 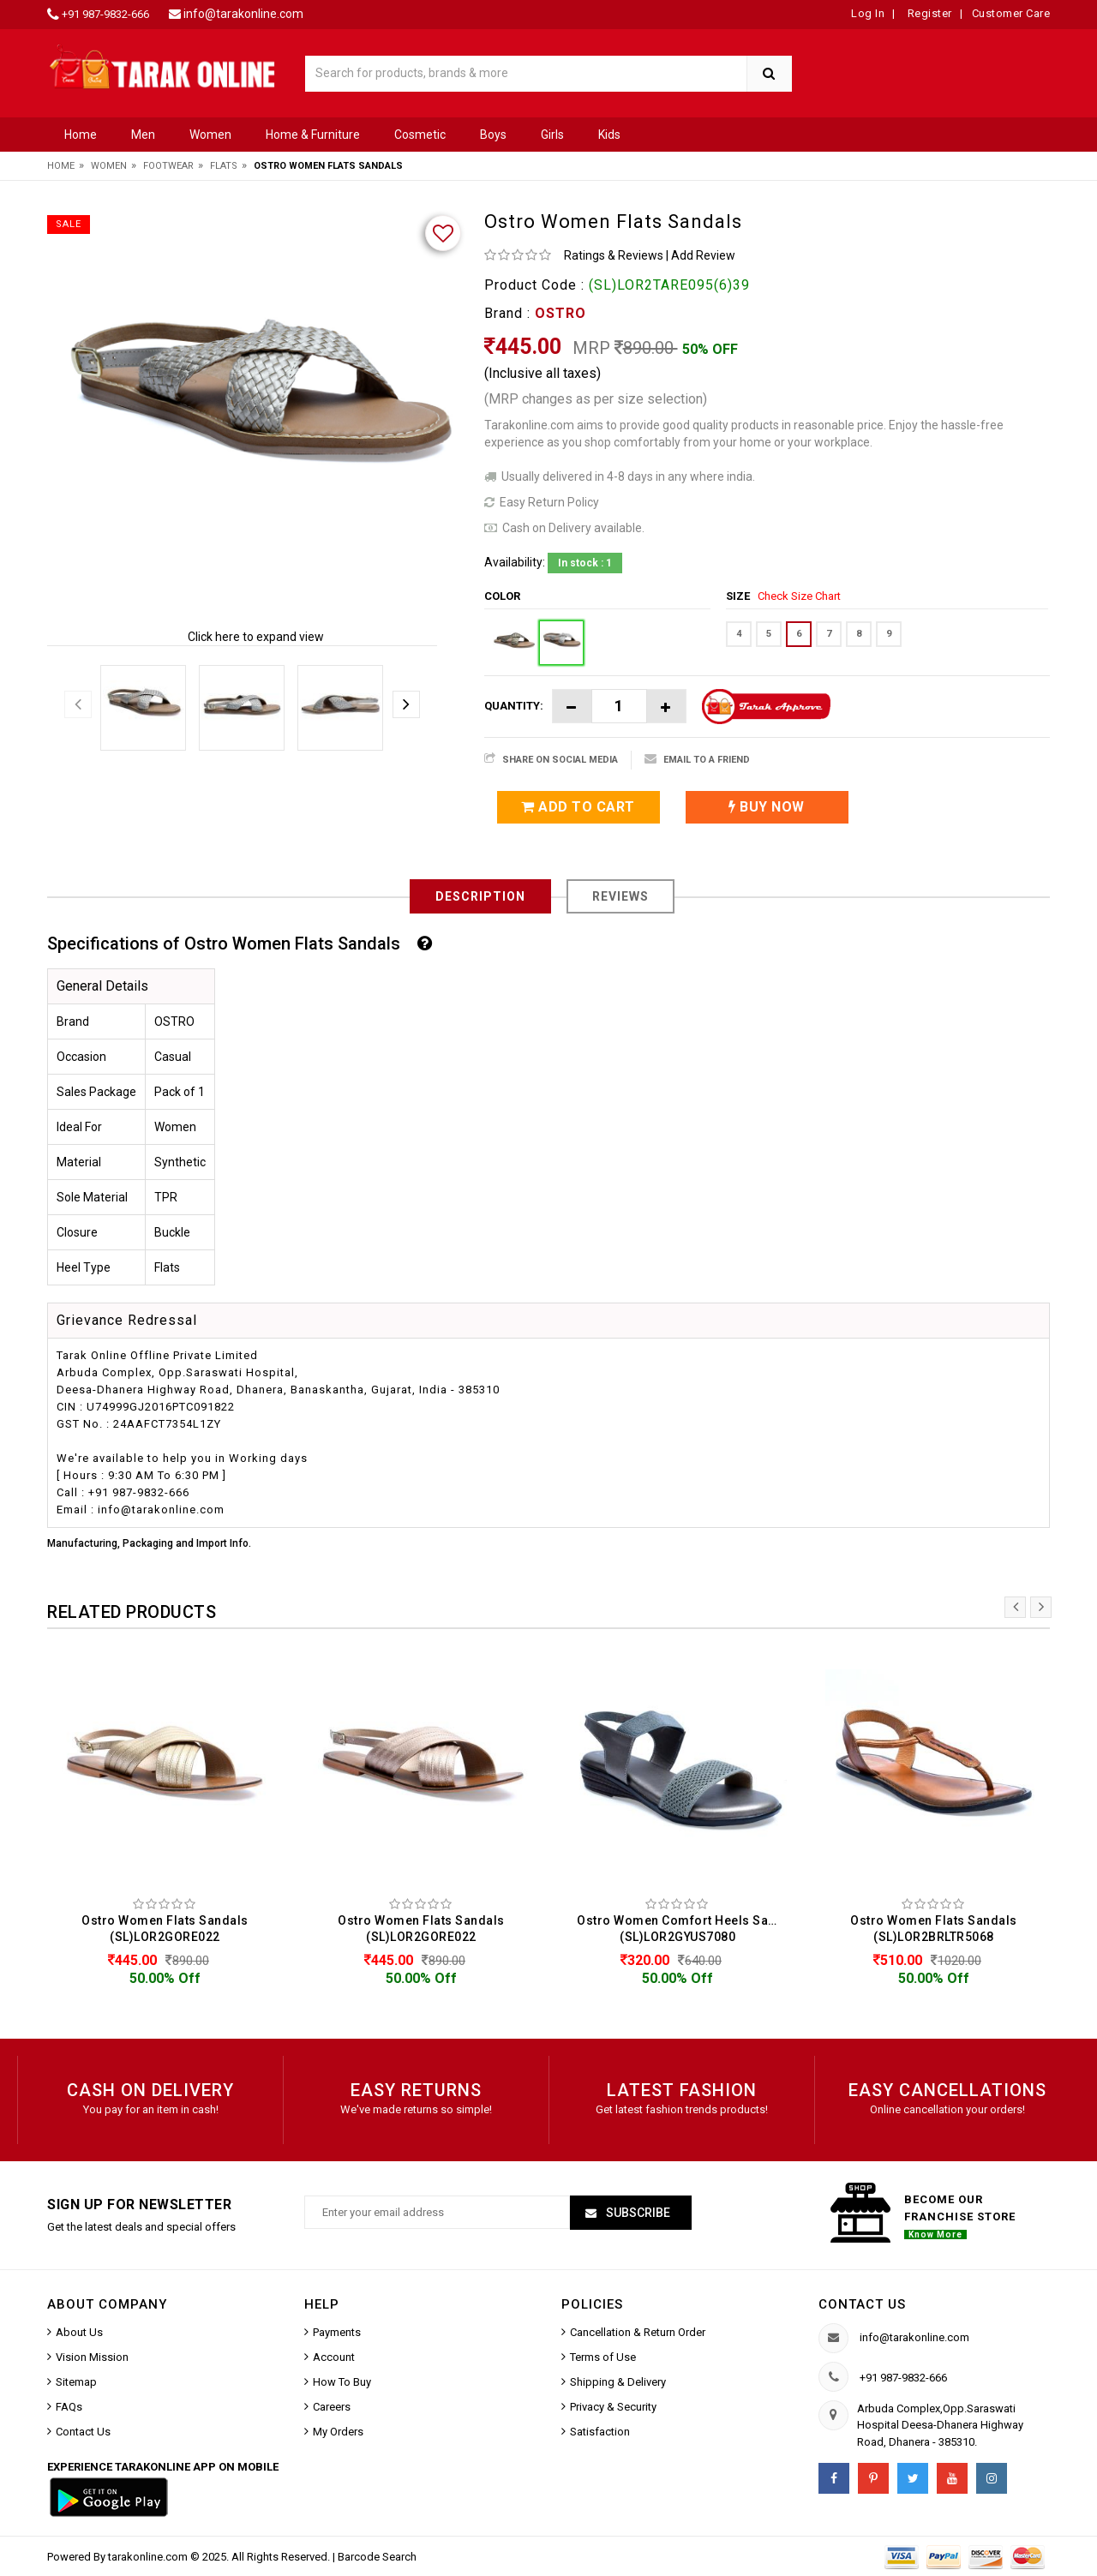 I want to click on Ostro Women Comfort Heels Sandals (SL)LOR2GYUS7080, so click(x=682, y=1929).